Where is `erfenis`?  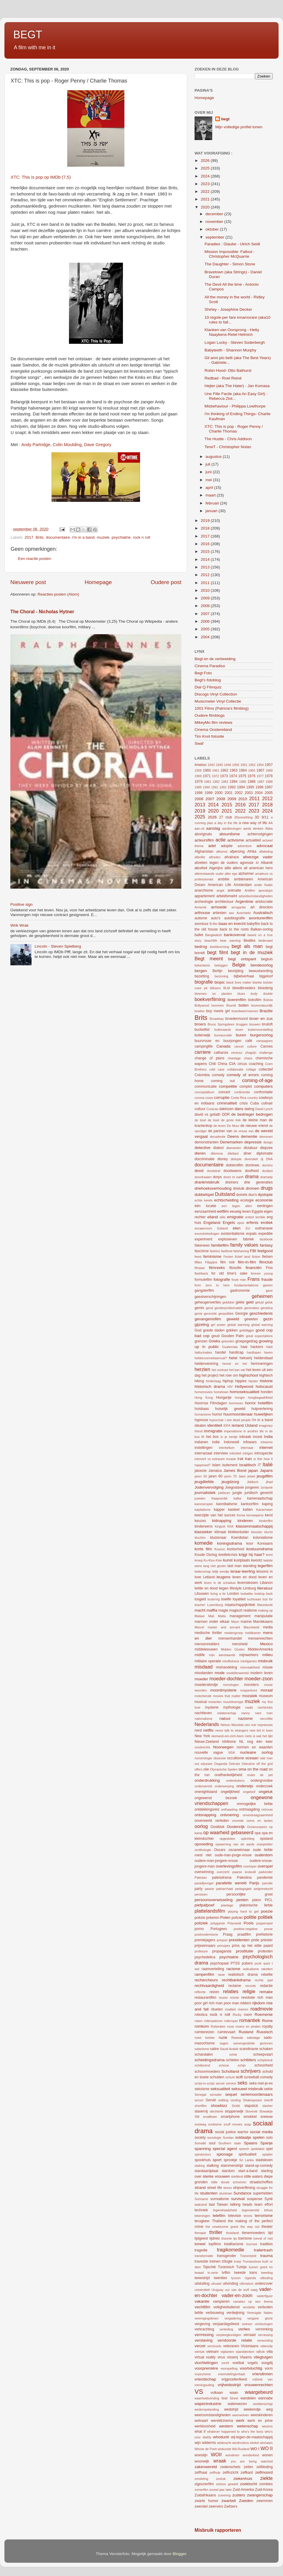 erfenis is located at coordinates (252, 1222).